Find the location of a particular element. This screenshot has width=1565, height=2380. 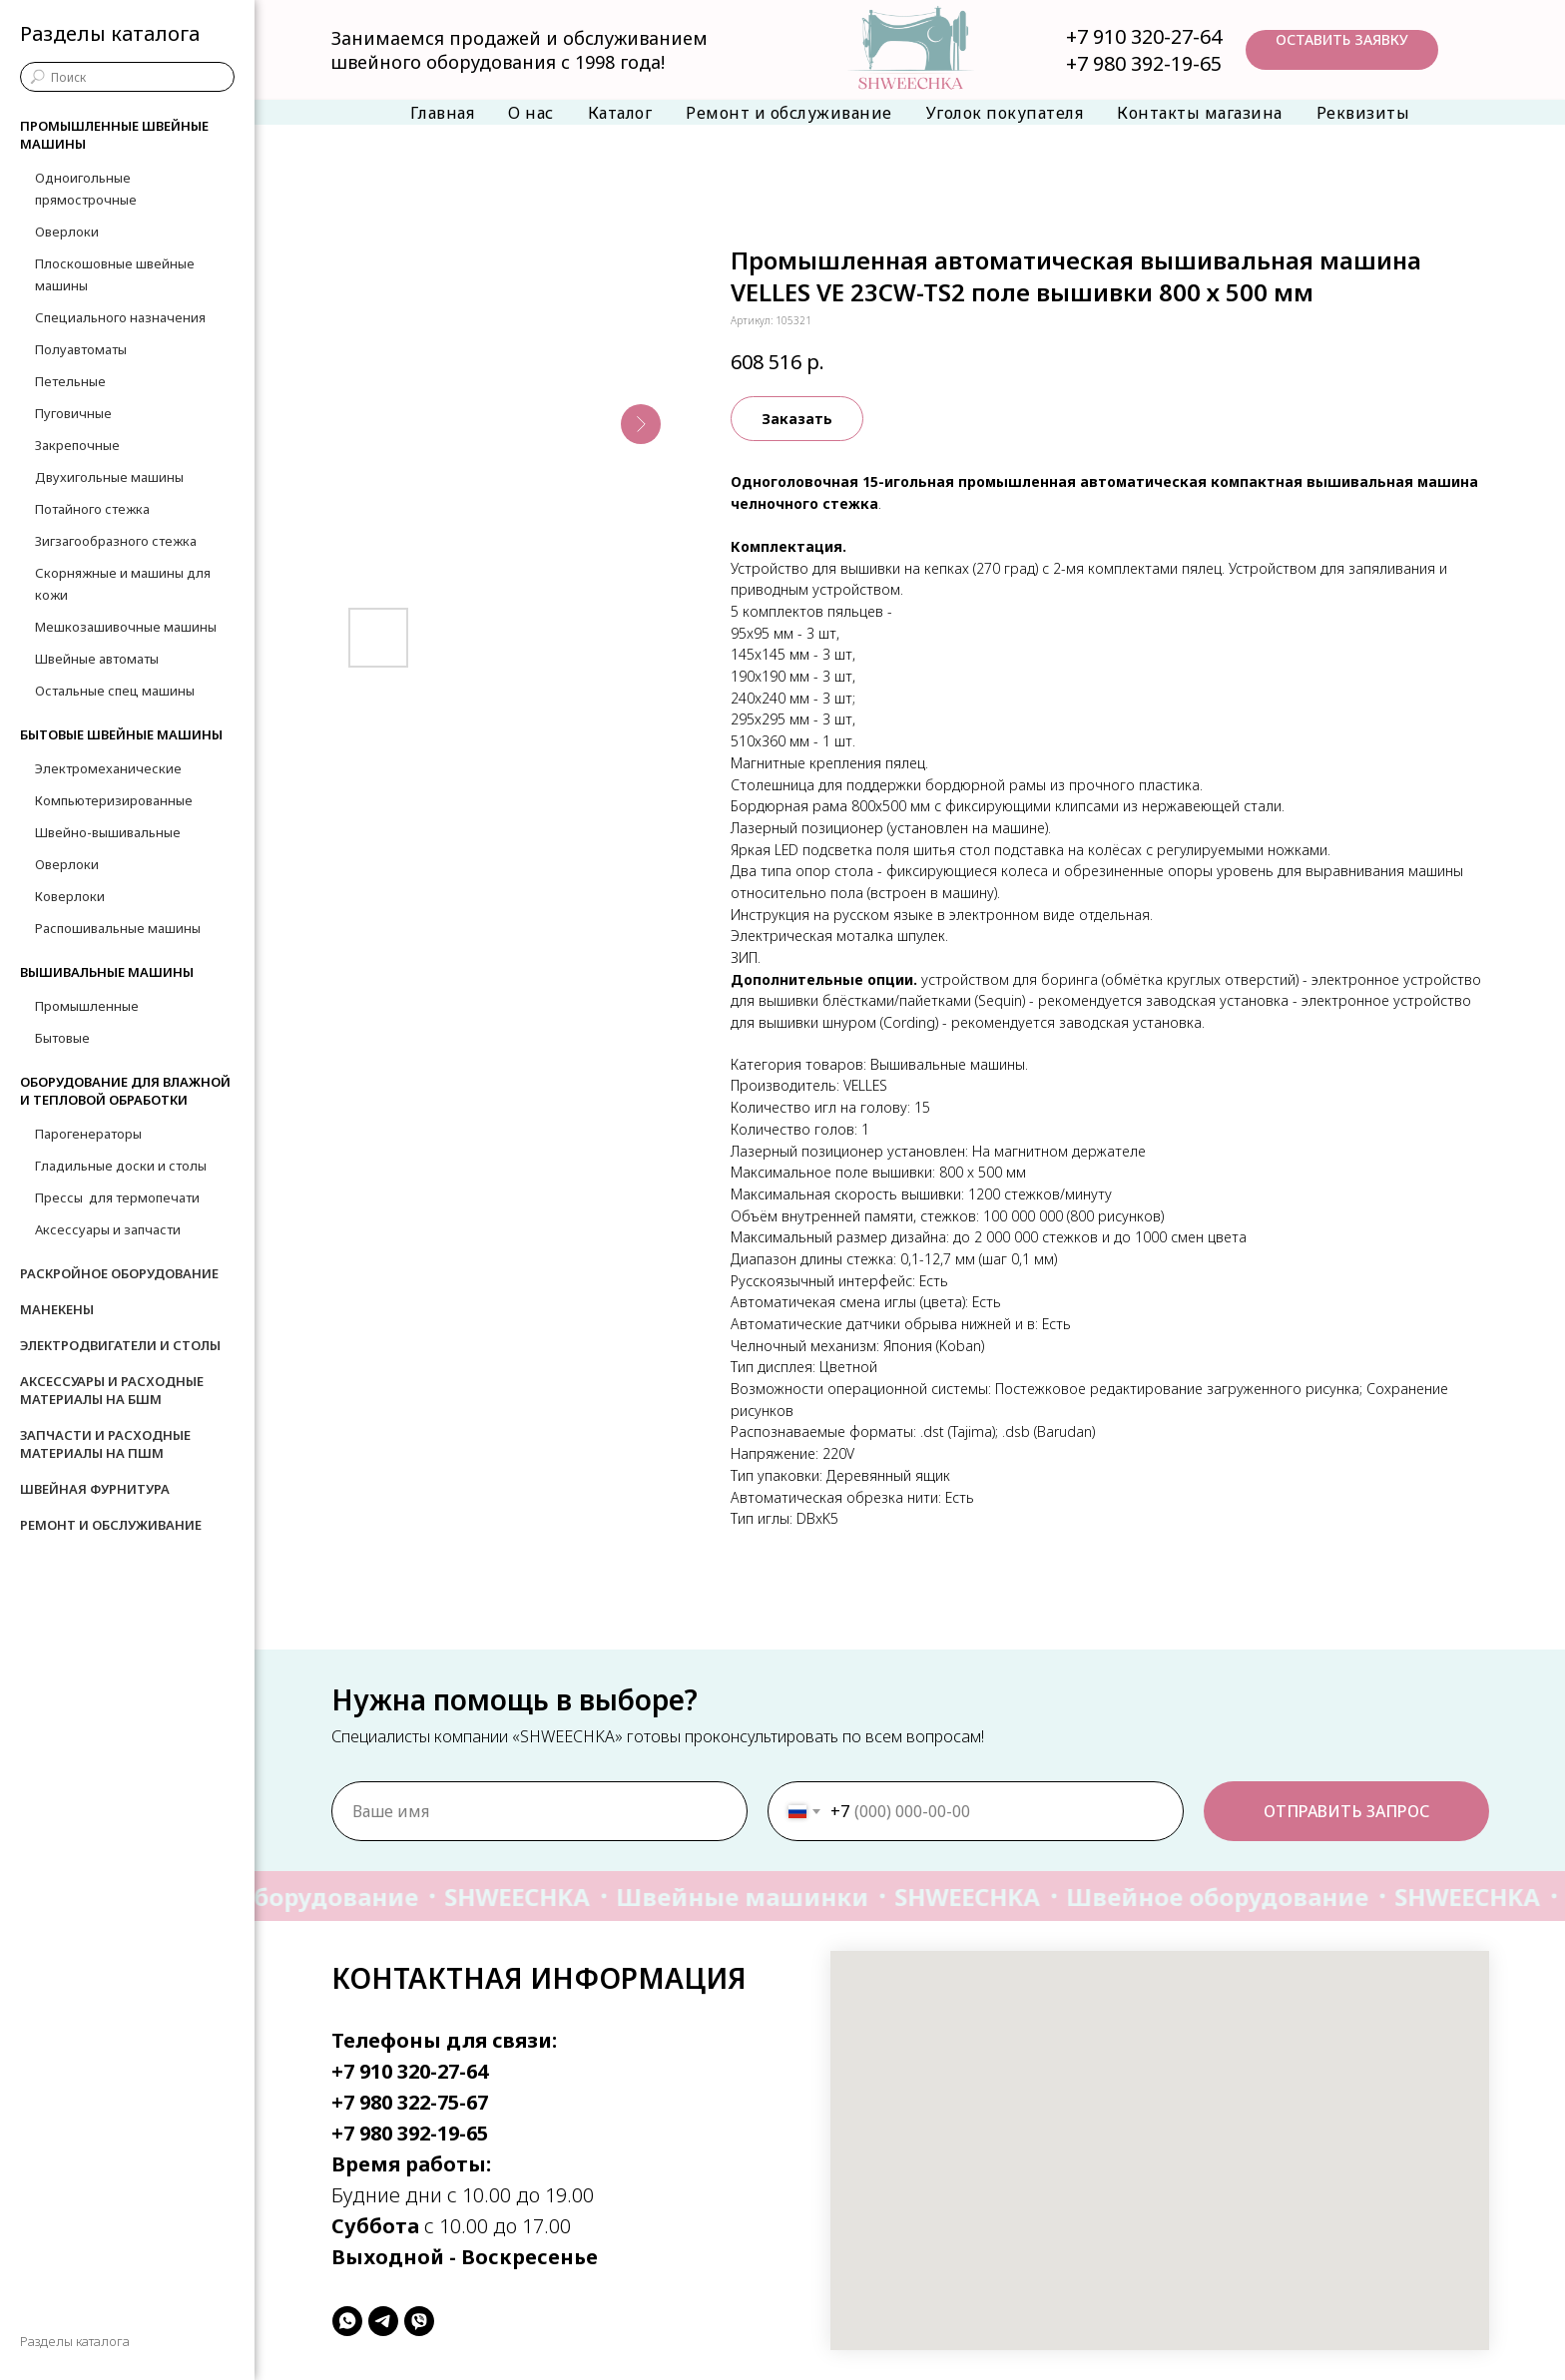

Распошивальные машины is located at coordinates (118, 928).